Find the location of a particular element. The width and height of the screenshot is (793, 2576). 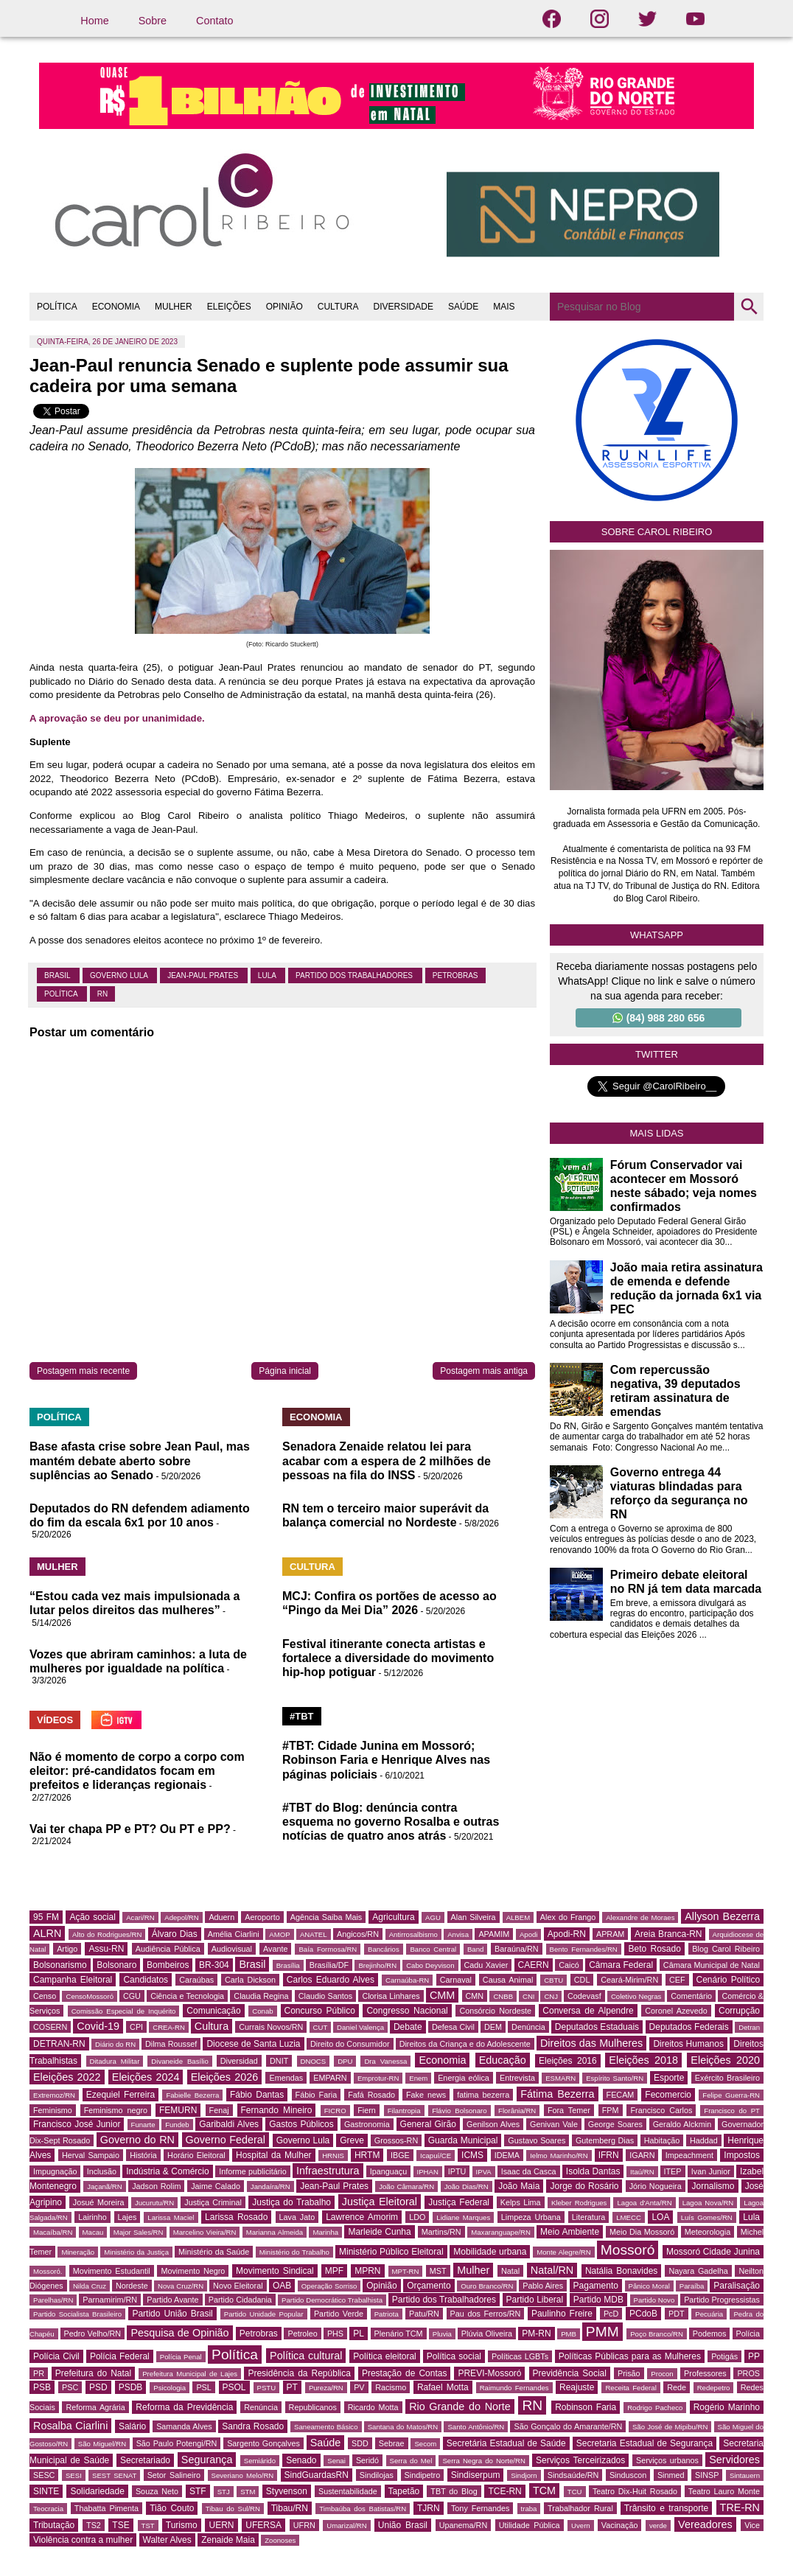

DETRAN-RN is located at coordinates (59, 2044).